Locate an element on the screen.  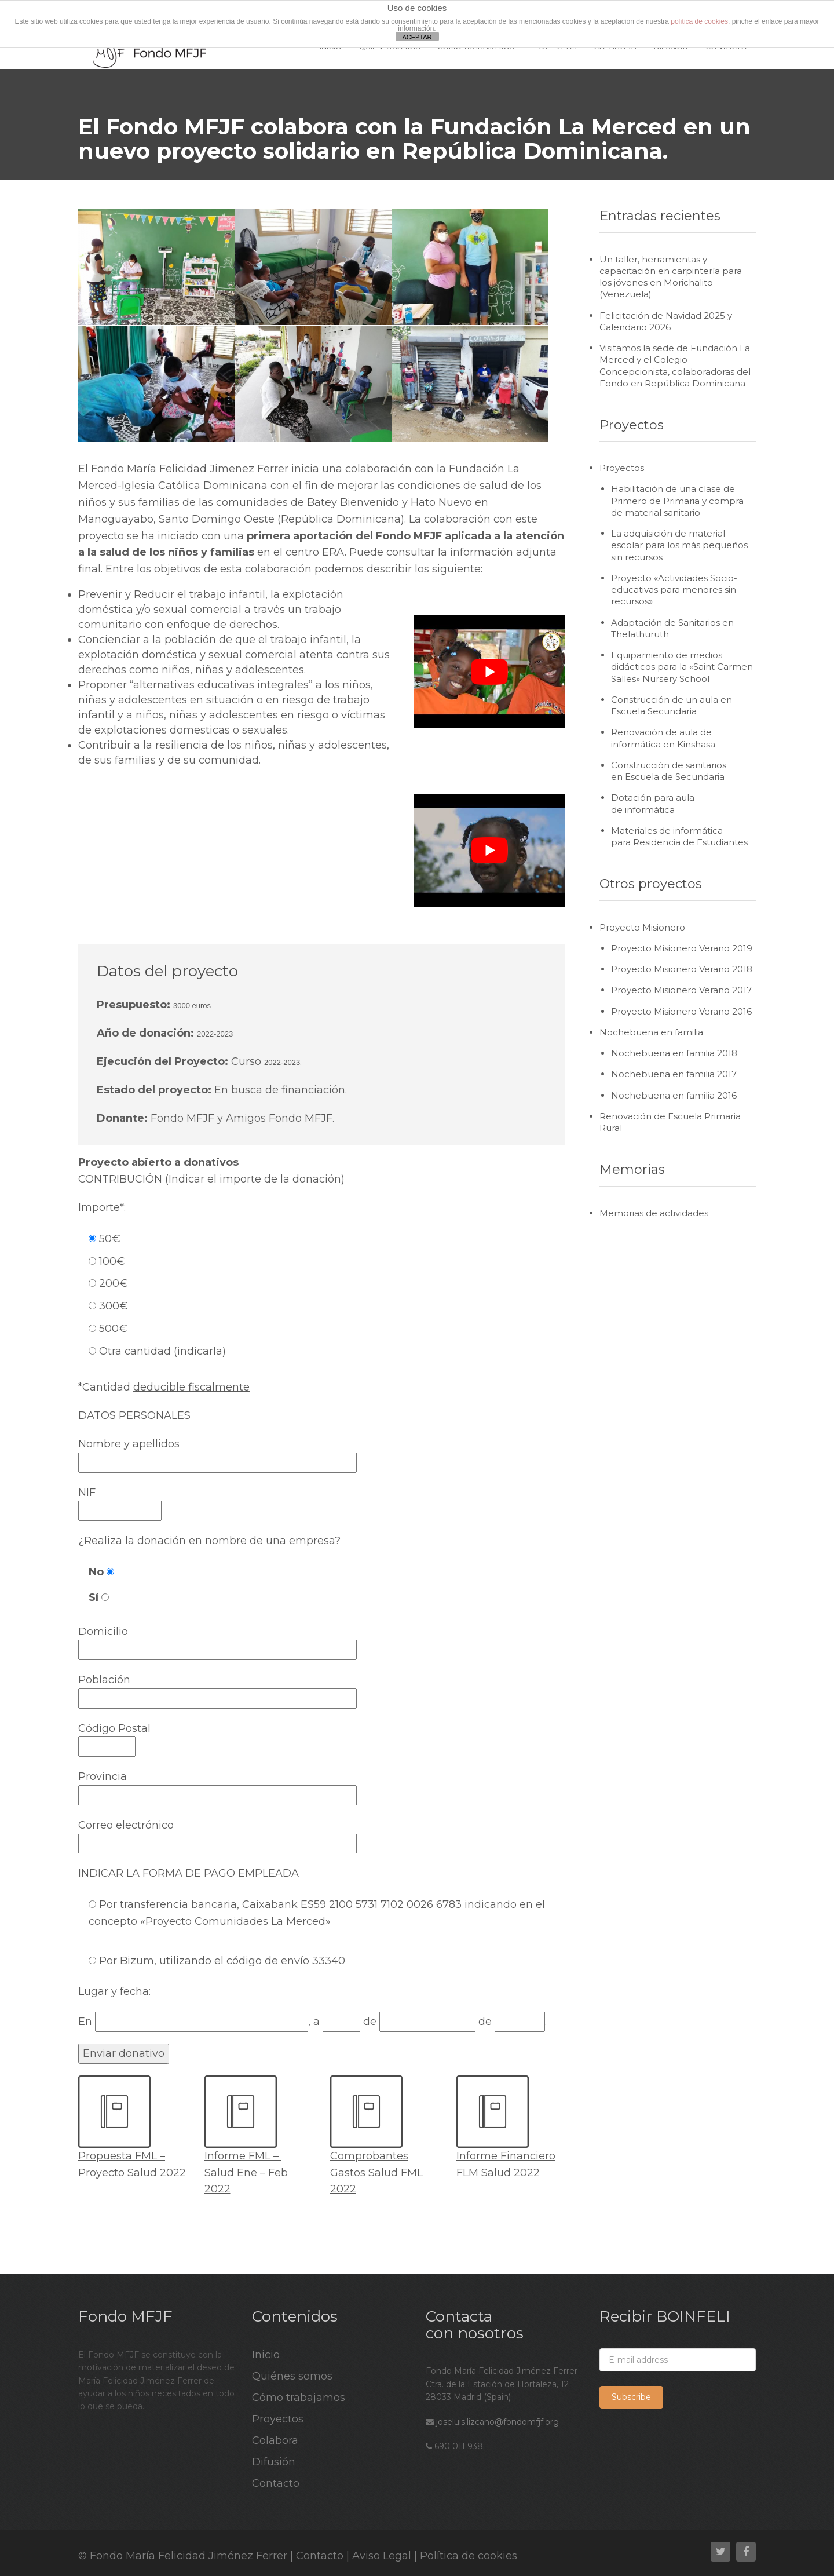
La adquisición de material escolar para los más pequeños sin recursos is located at coordinates (679, 545).